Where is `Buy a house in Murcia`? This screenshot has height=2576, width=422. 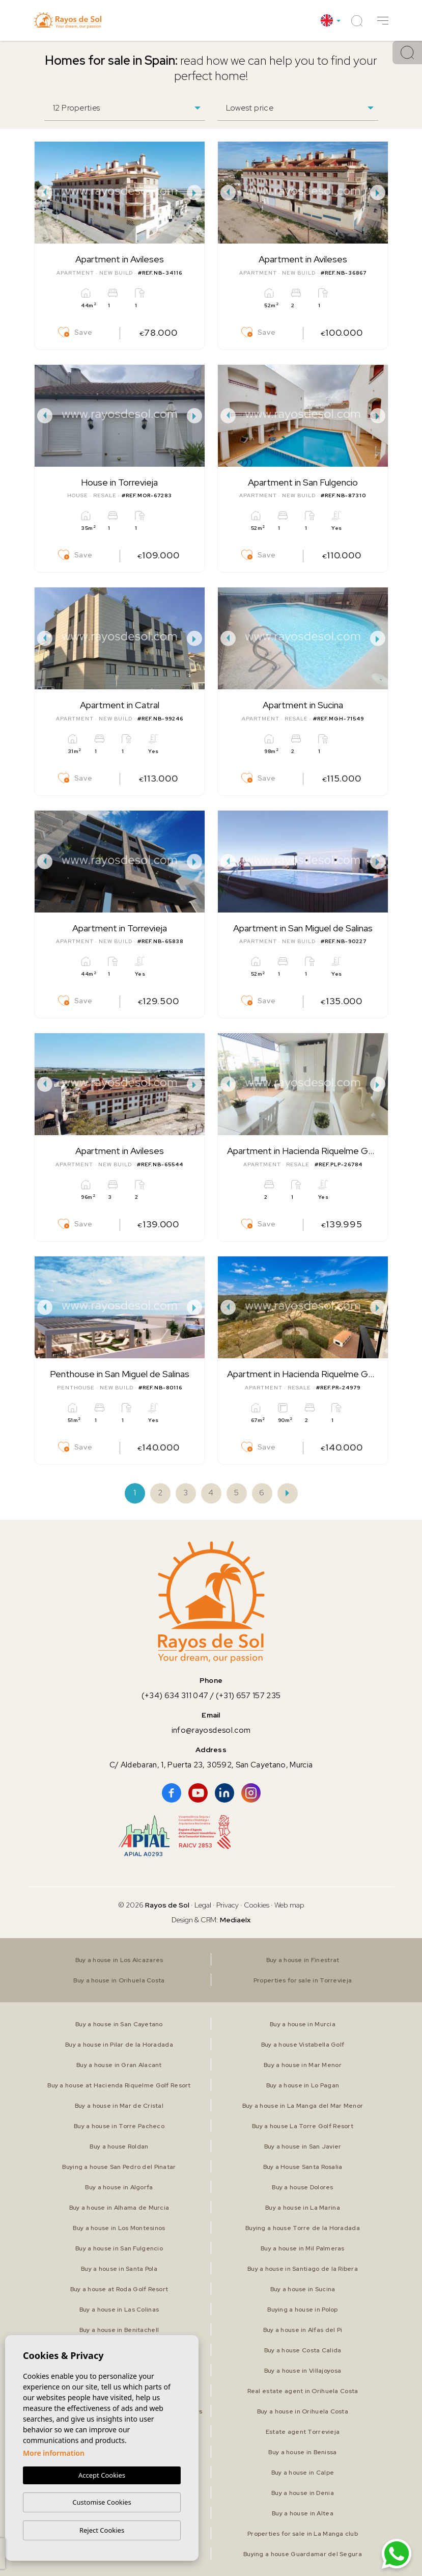 Buy a house in Murcia is located at coordinates (302, 2024).